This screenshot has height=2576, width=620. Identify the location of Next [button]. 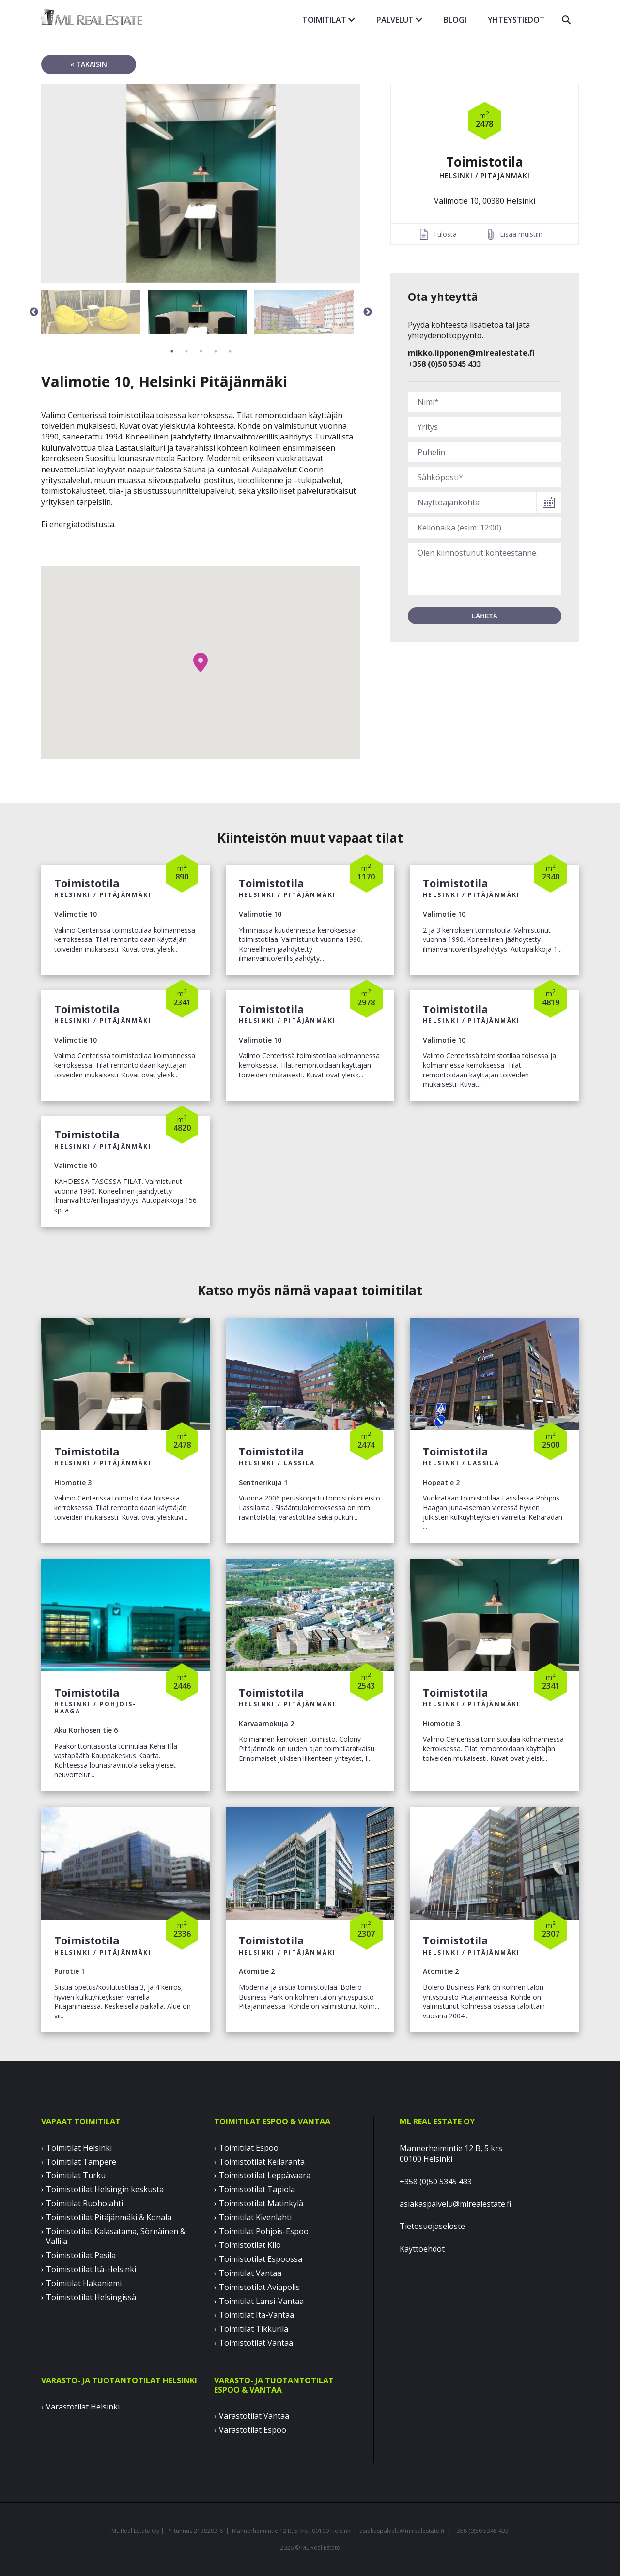
(367, 312).